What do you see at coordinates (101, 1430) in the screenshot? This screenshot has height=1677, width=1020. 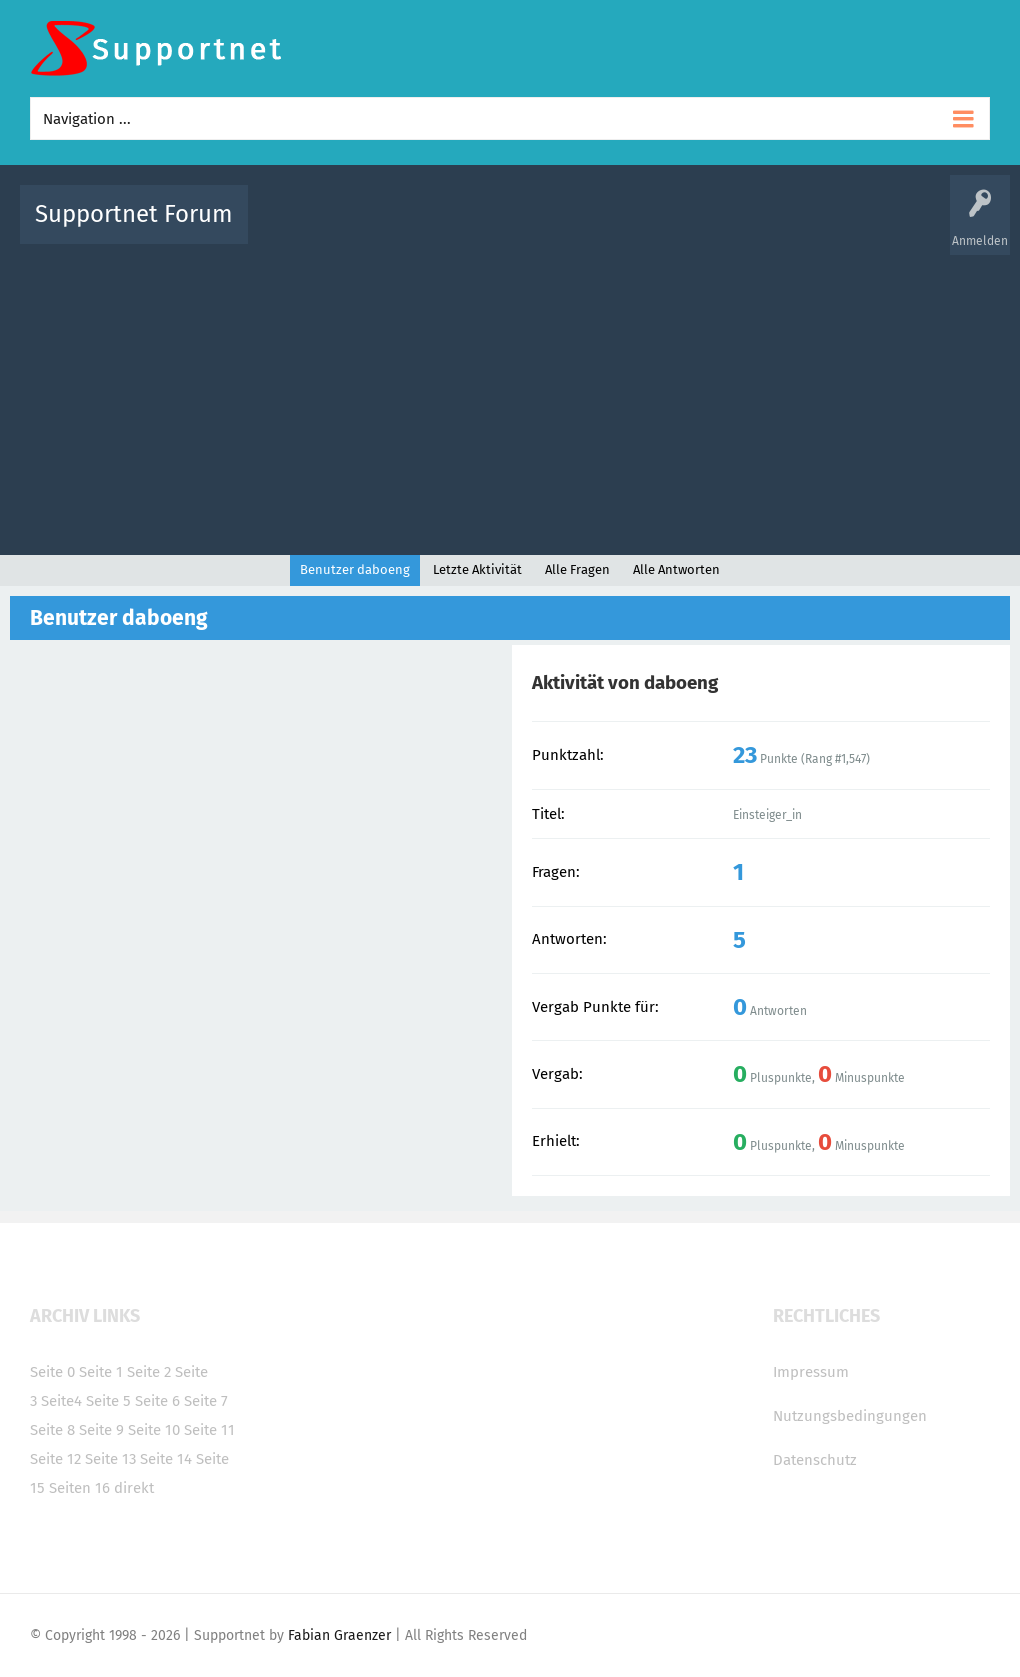 I see `Seite 9` at bounding box center [101, 1430].